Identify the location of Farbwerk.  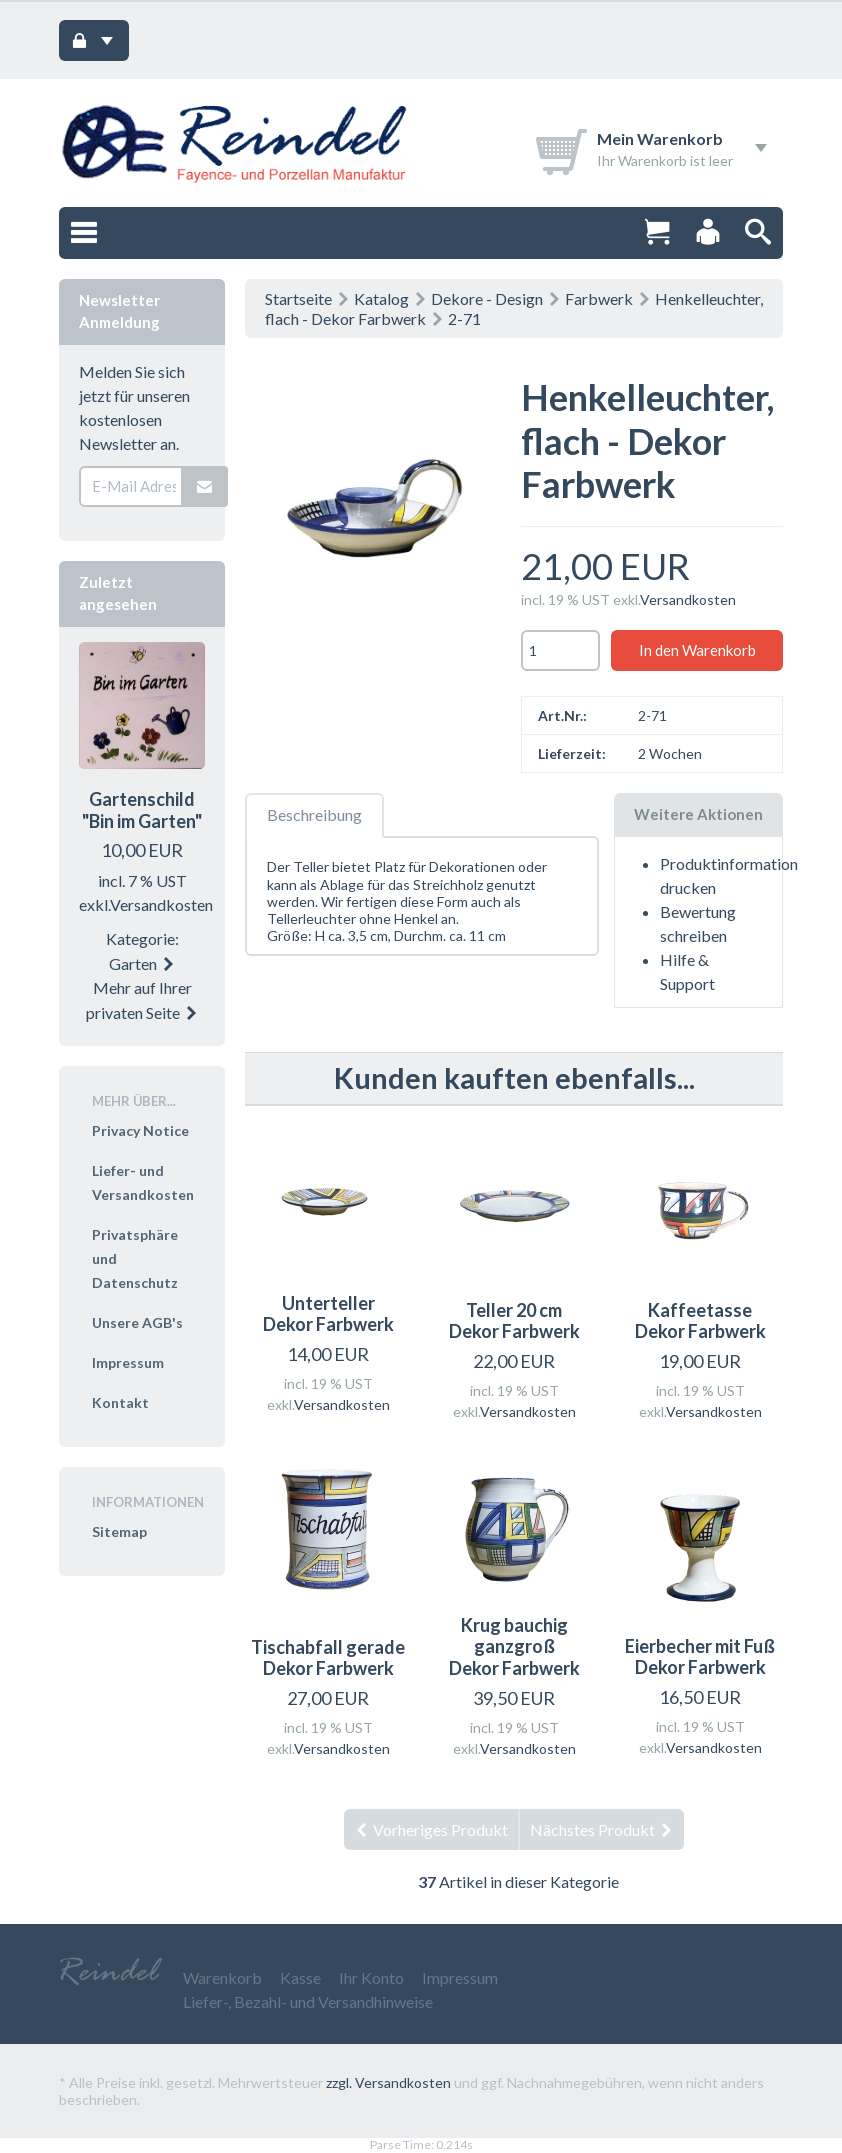
(599, 298).